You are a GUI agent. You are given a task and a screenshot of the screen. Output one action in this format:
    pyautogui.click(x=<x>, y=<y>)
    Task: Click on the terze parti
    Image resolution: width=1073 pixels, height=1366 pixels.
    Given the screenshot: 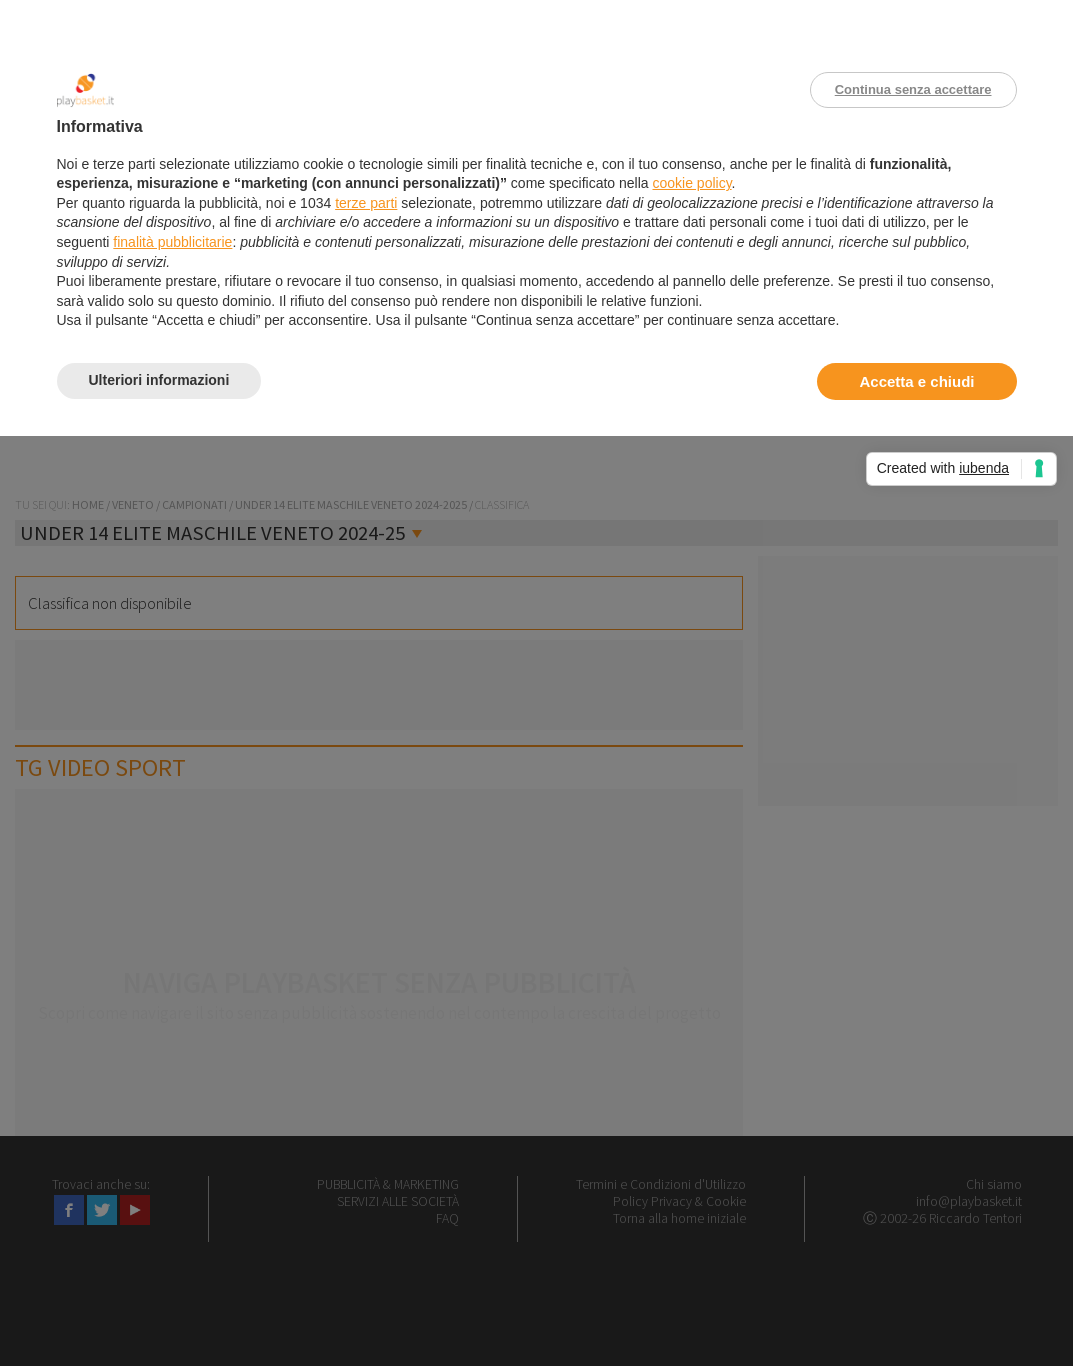 What is the action you would take?
    pyautogui.click(x=366, y=203)
    